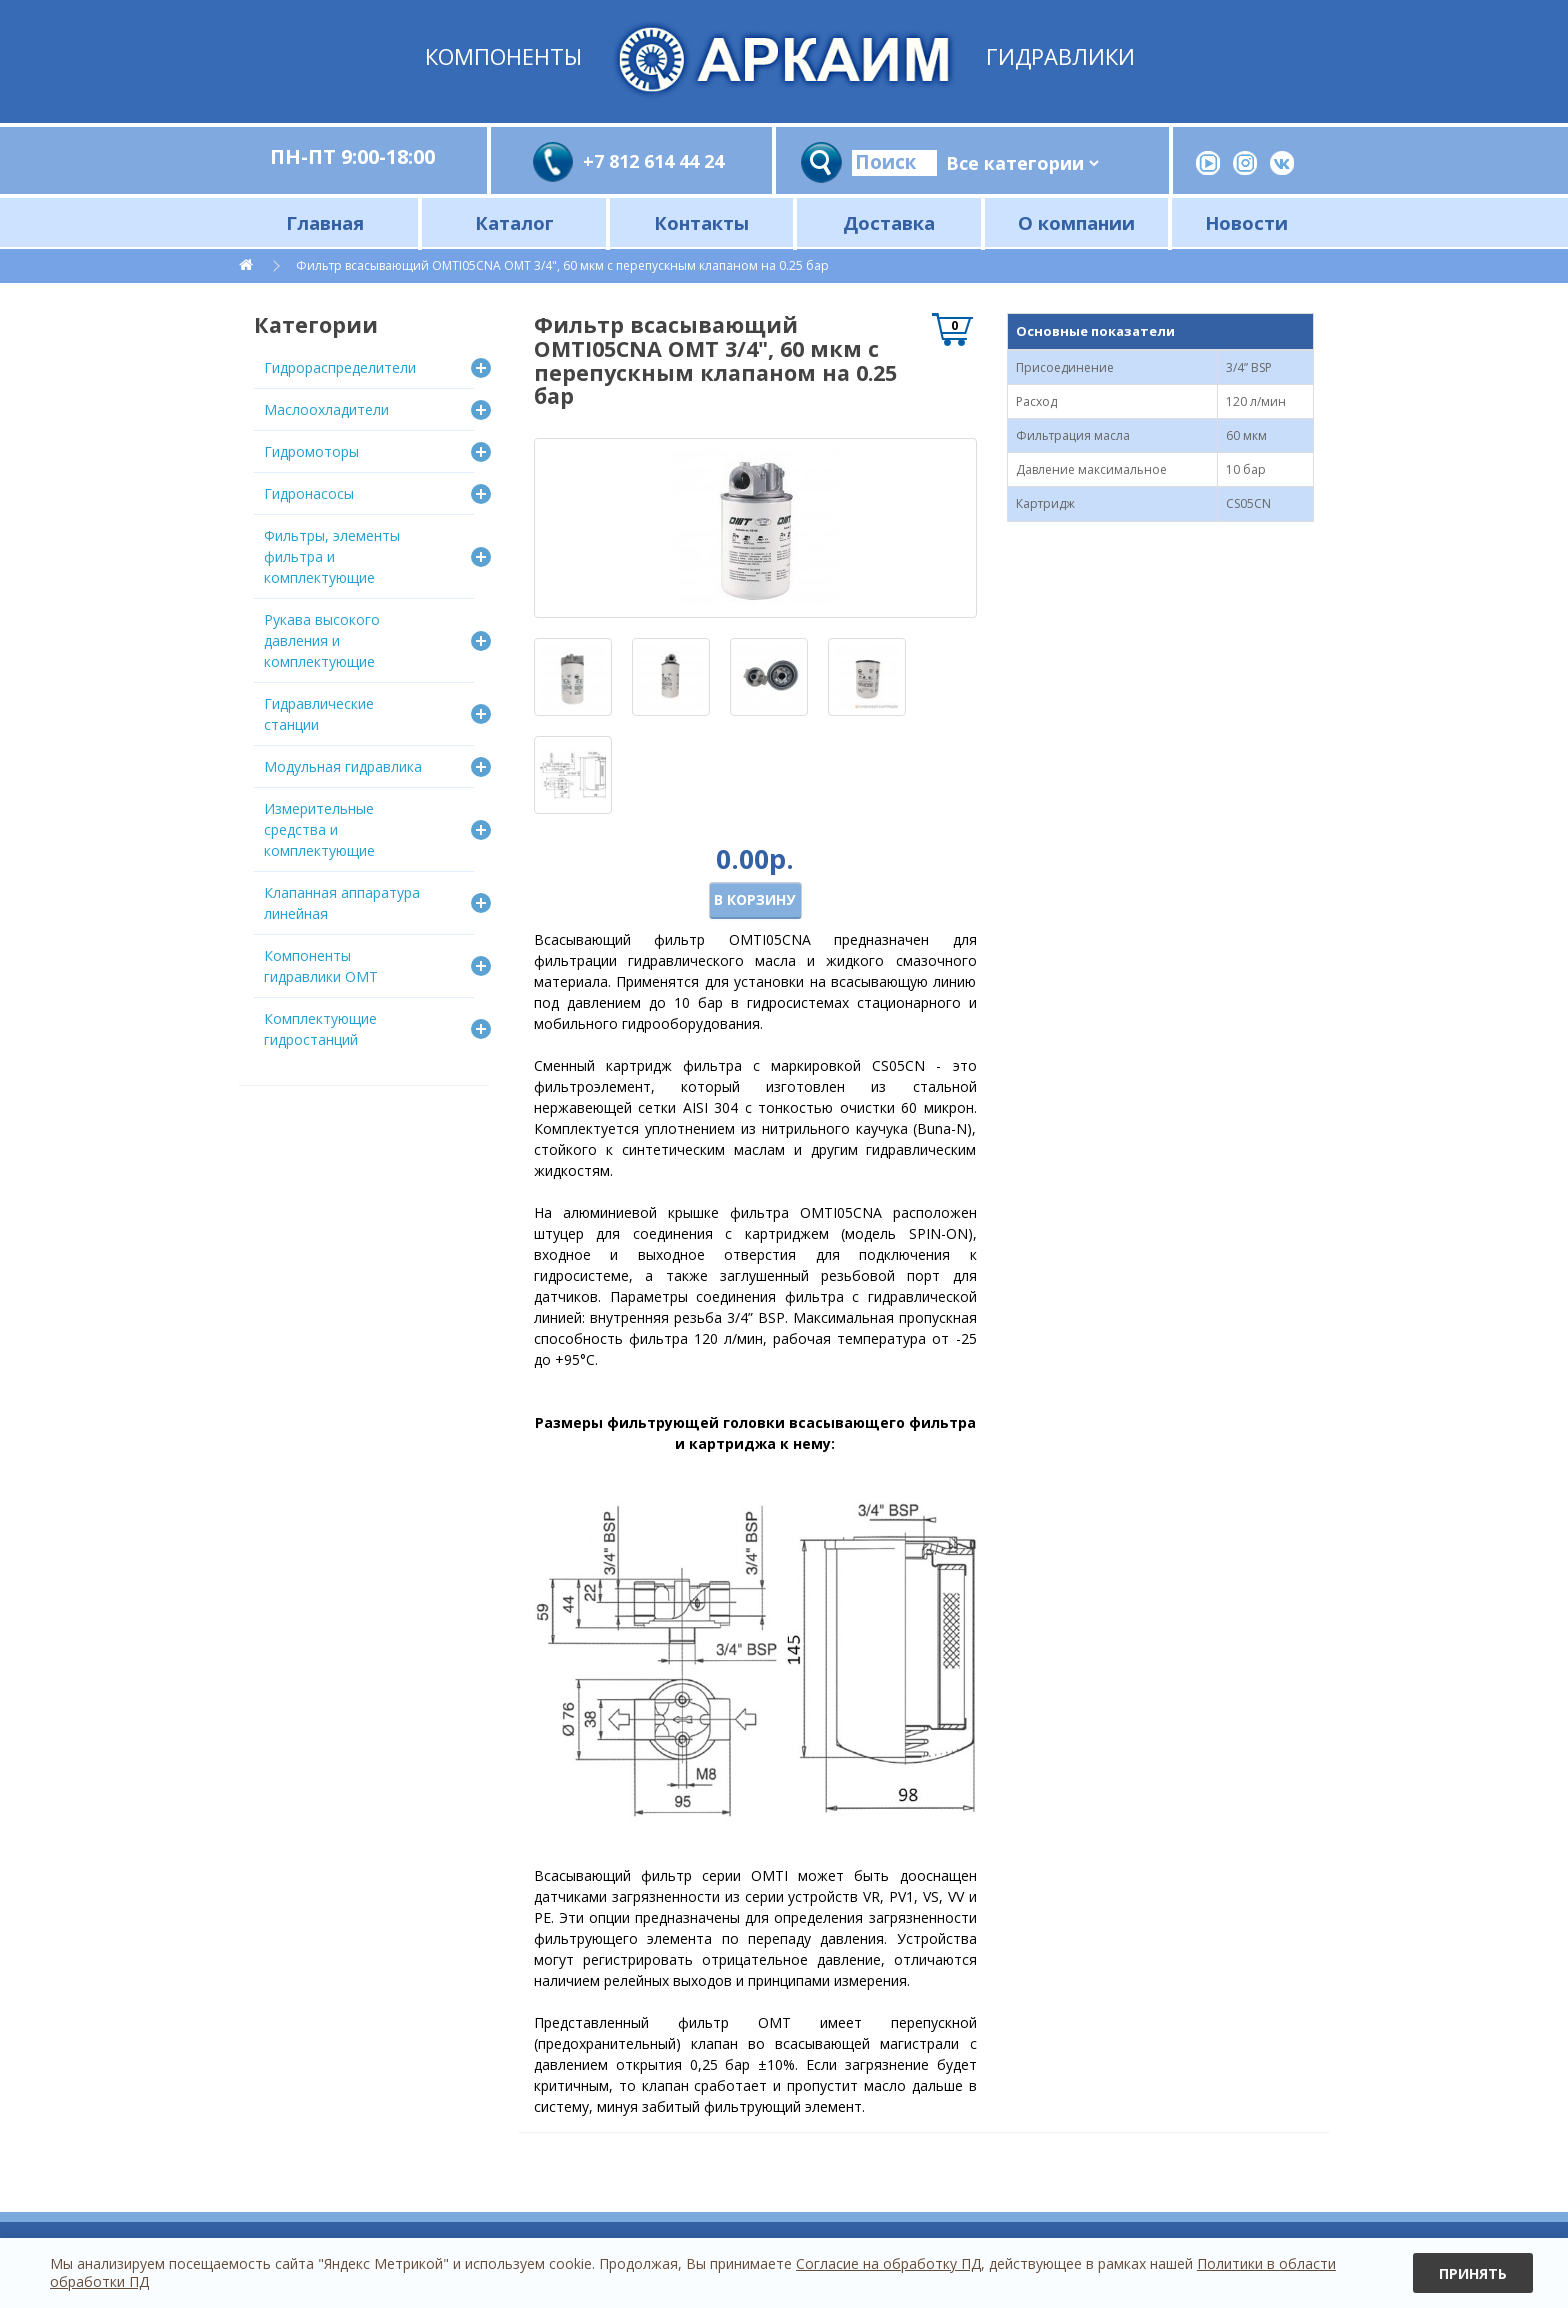 The width and height of the screenshot is (1568, 2308). I want to click on Контакты, so click(701, 222).